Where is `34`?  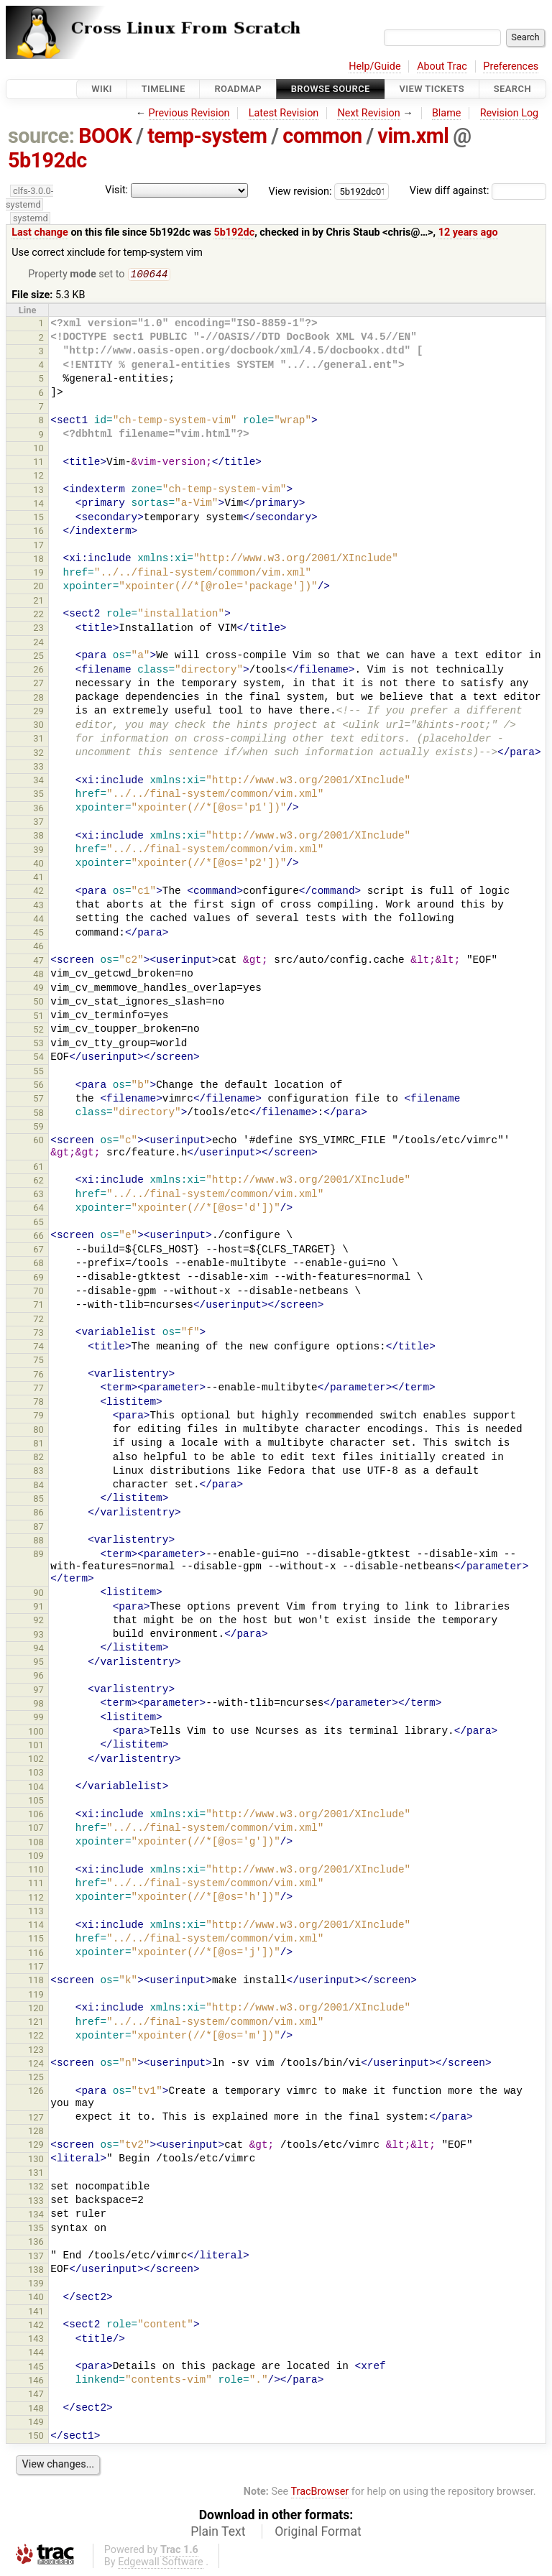 34 is located at coordinates (38, 781).